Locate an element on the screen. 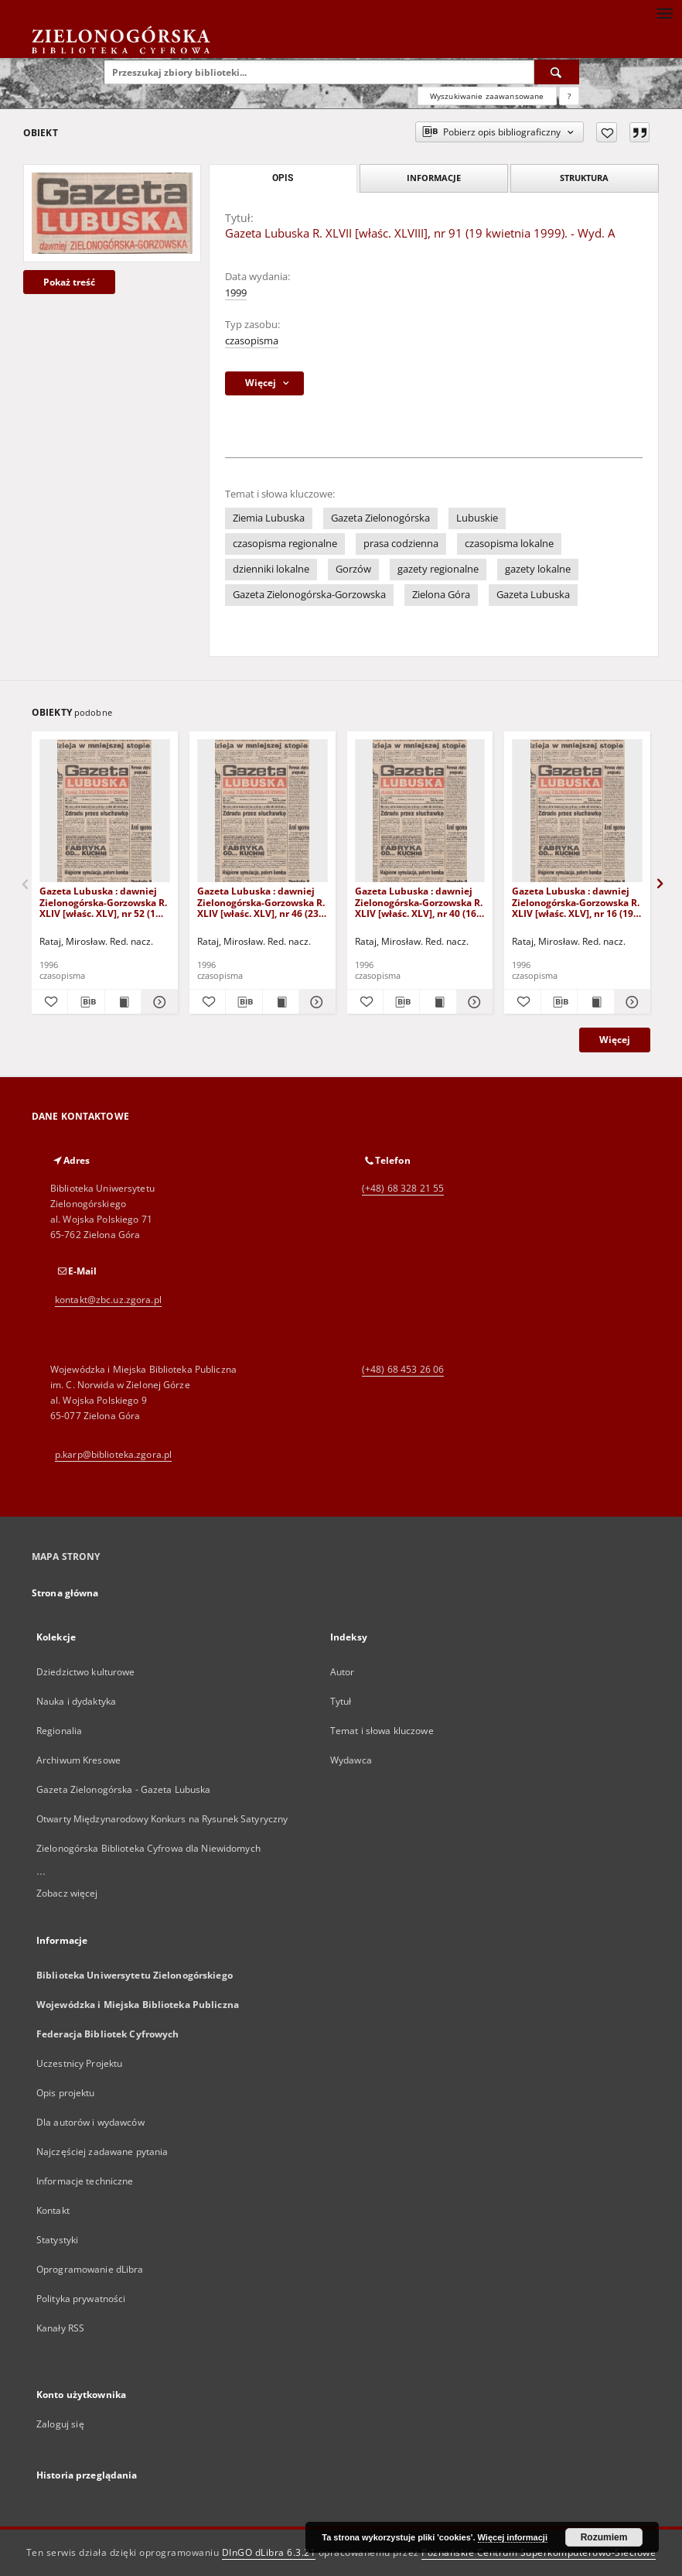 The width and height of the screenshot is (682, 2576). Zaloguj się is located at coordinates (60, 2424).